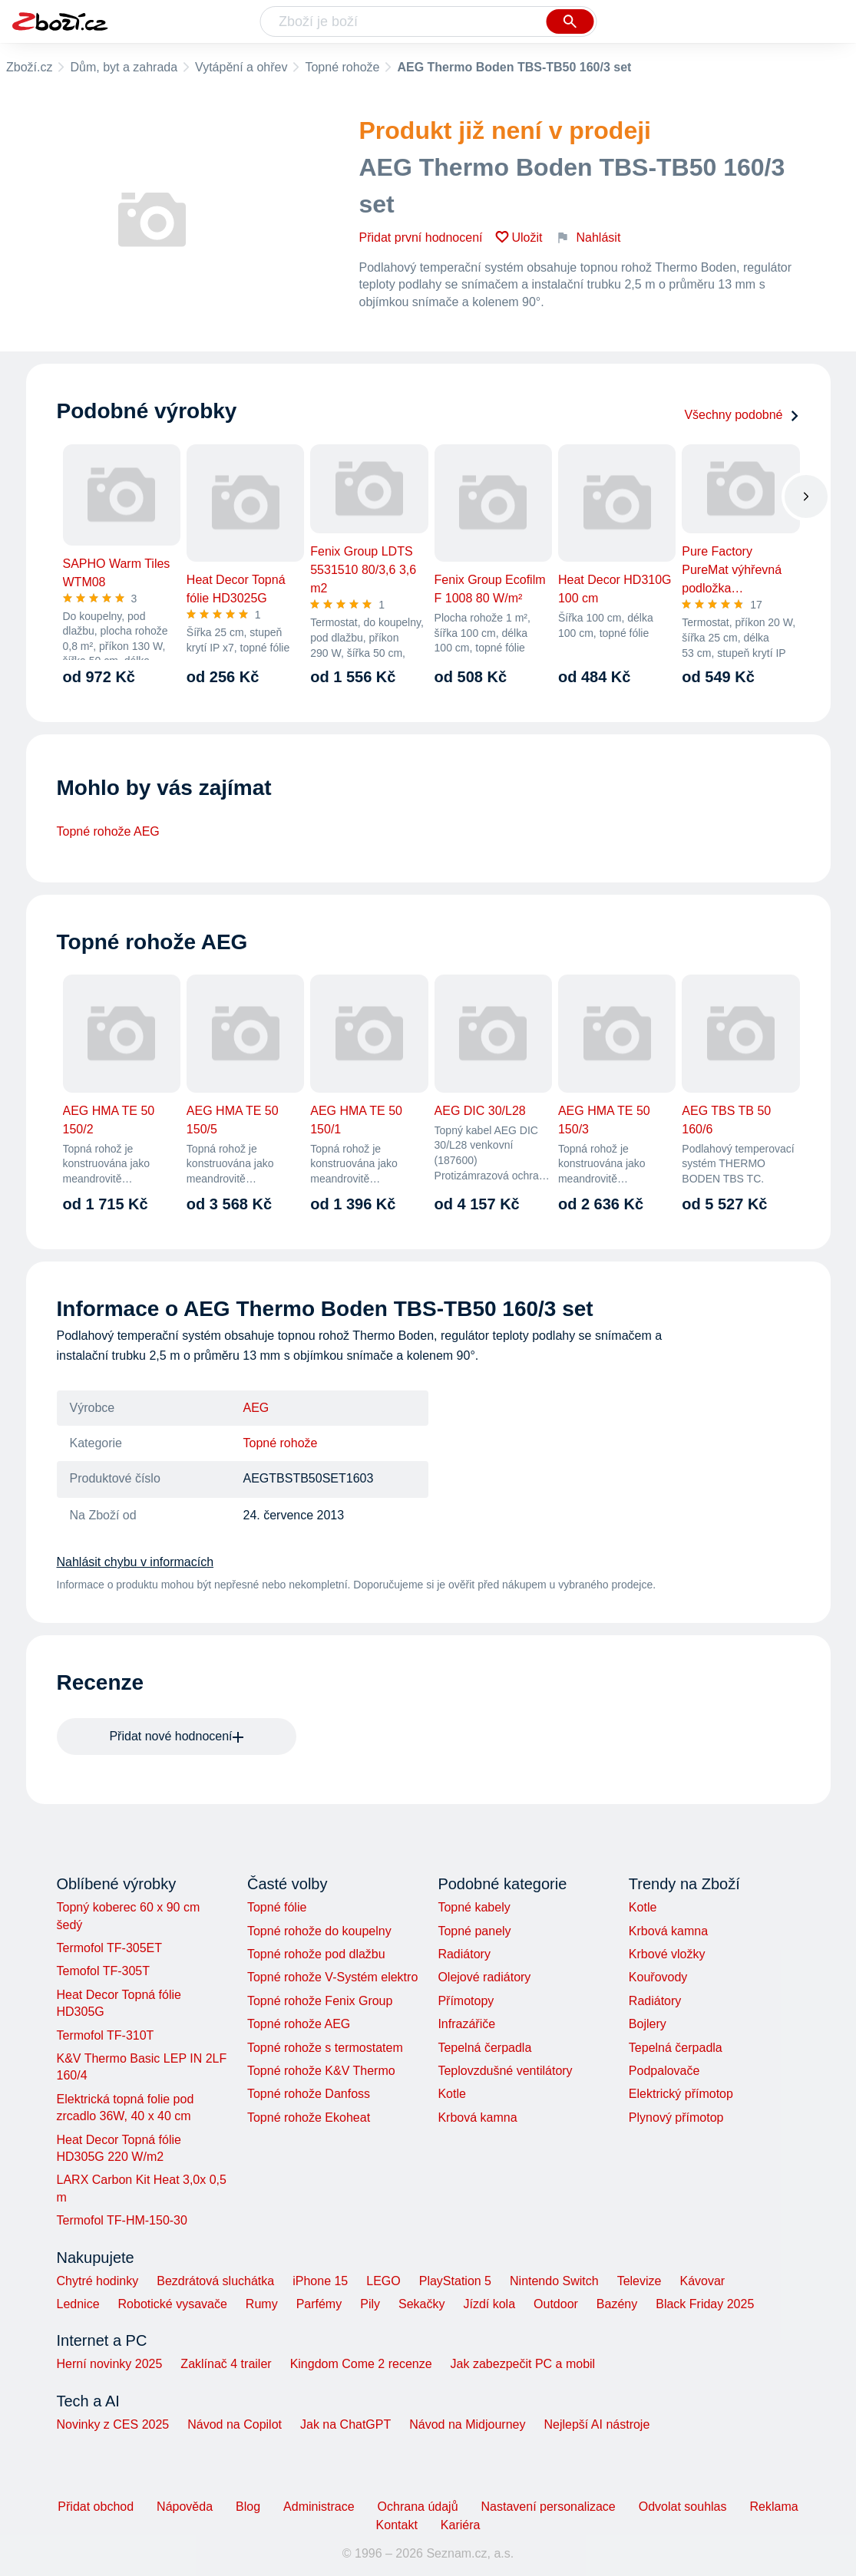 The width and height of the screenshot is (856, 2576). Describe the element at coordinates (556, 2303) in the screenshot. I see `Outdoor` at that location.